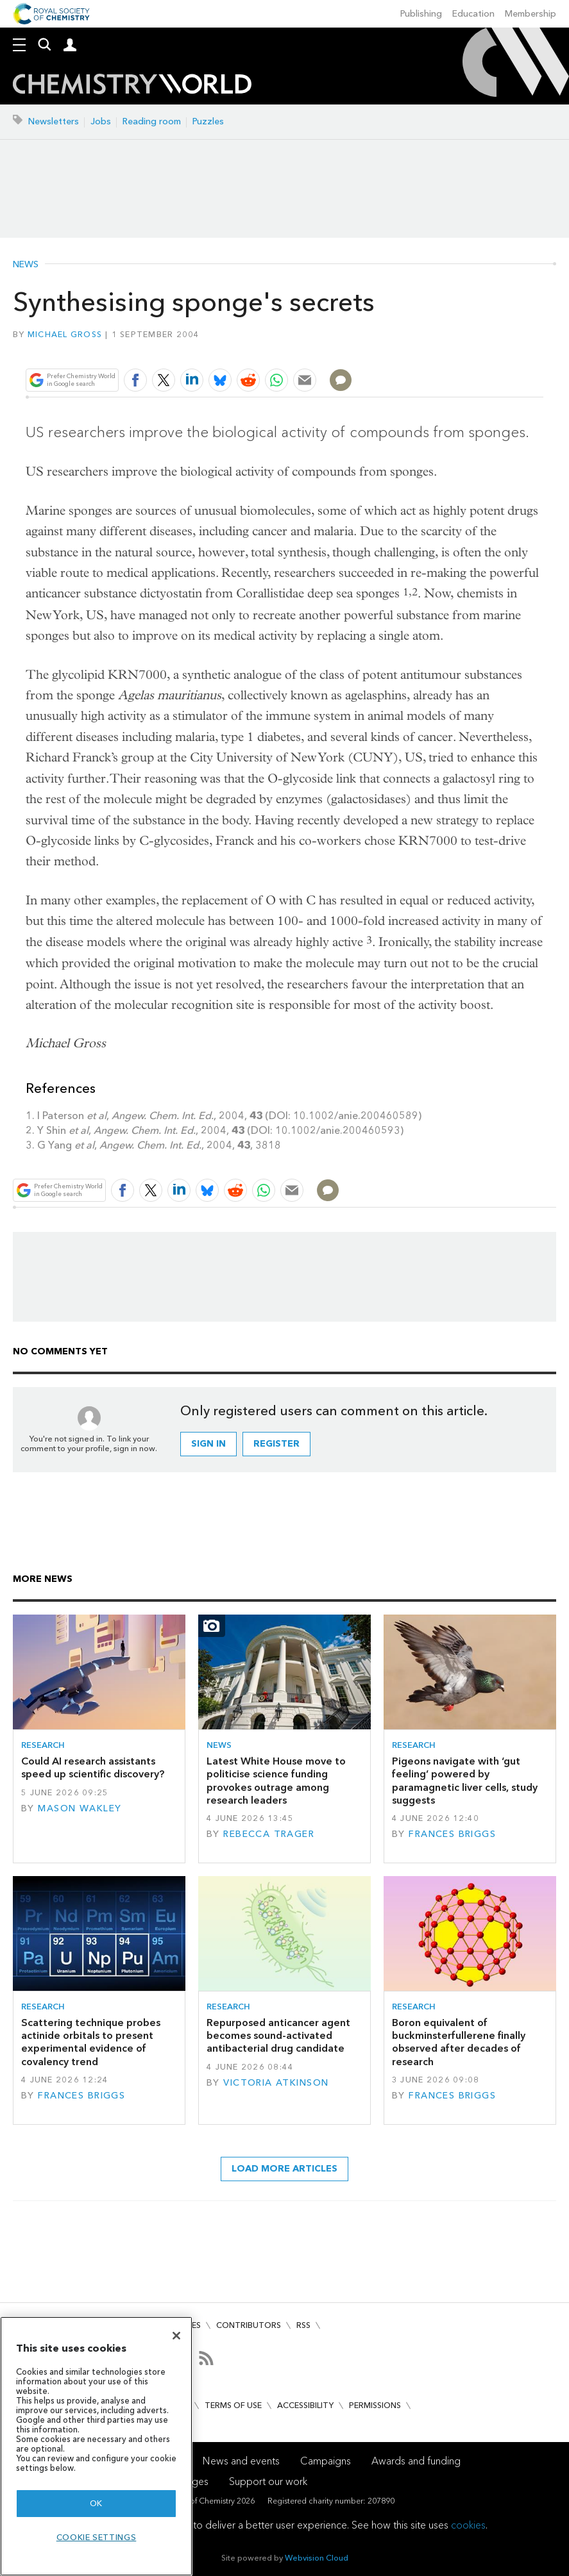 This screenshot has height=2576, width=569. I want to click on Publishing, so click(421, 13).